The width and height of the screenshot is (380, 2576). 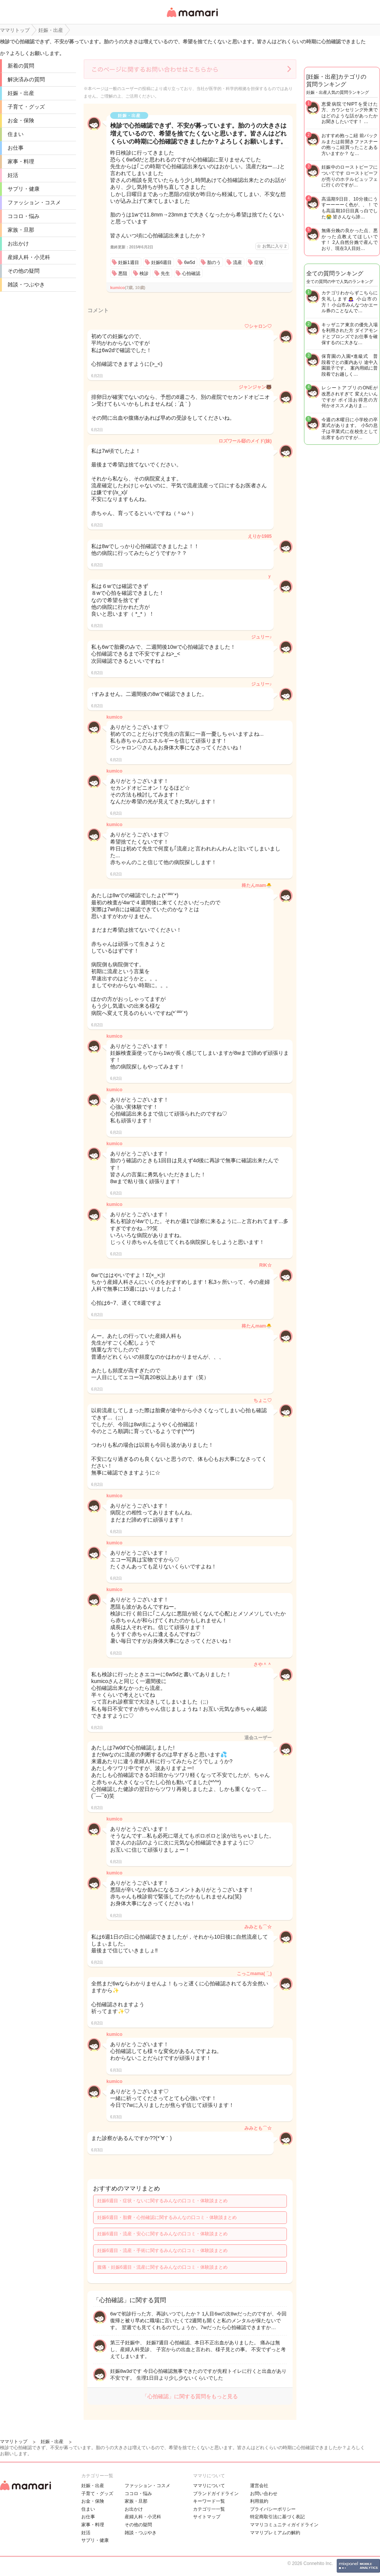 I want to click on その他の疑問, so click(x=24, y=271).